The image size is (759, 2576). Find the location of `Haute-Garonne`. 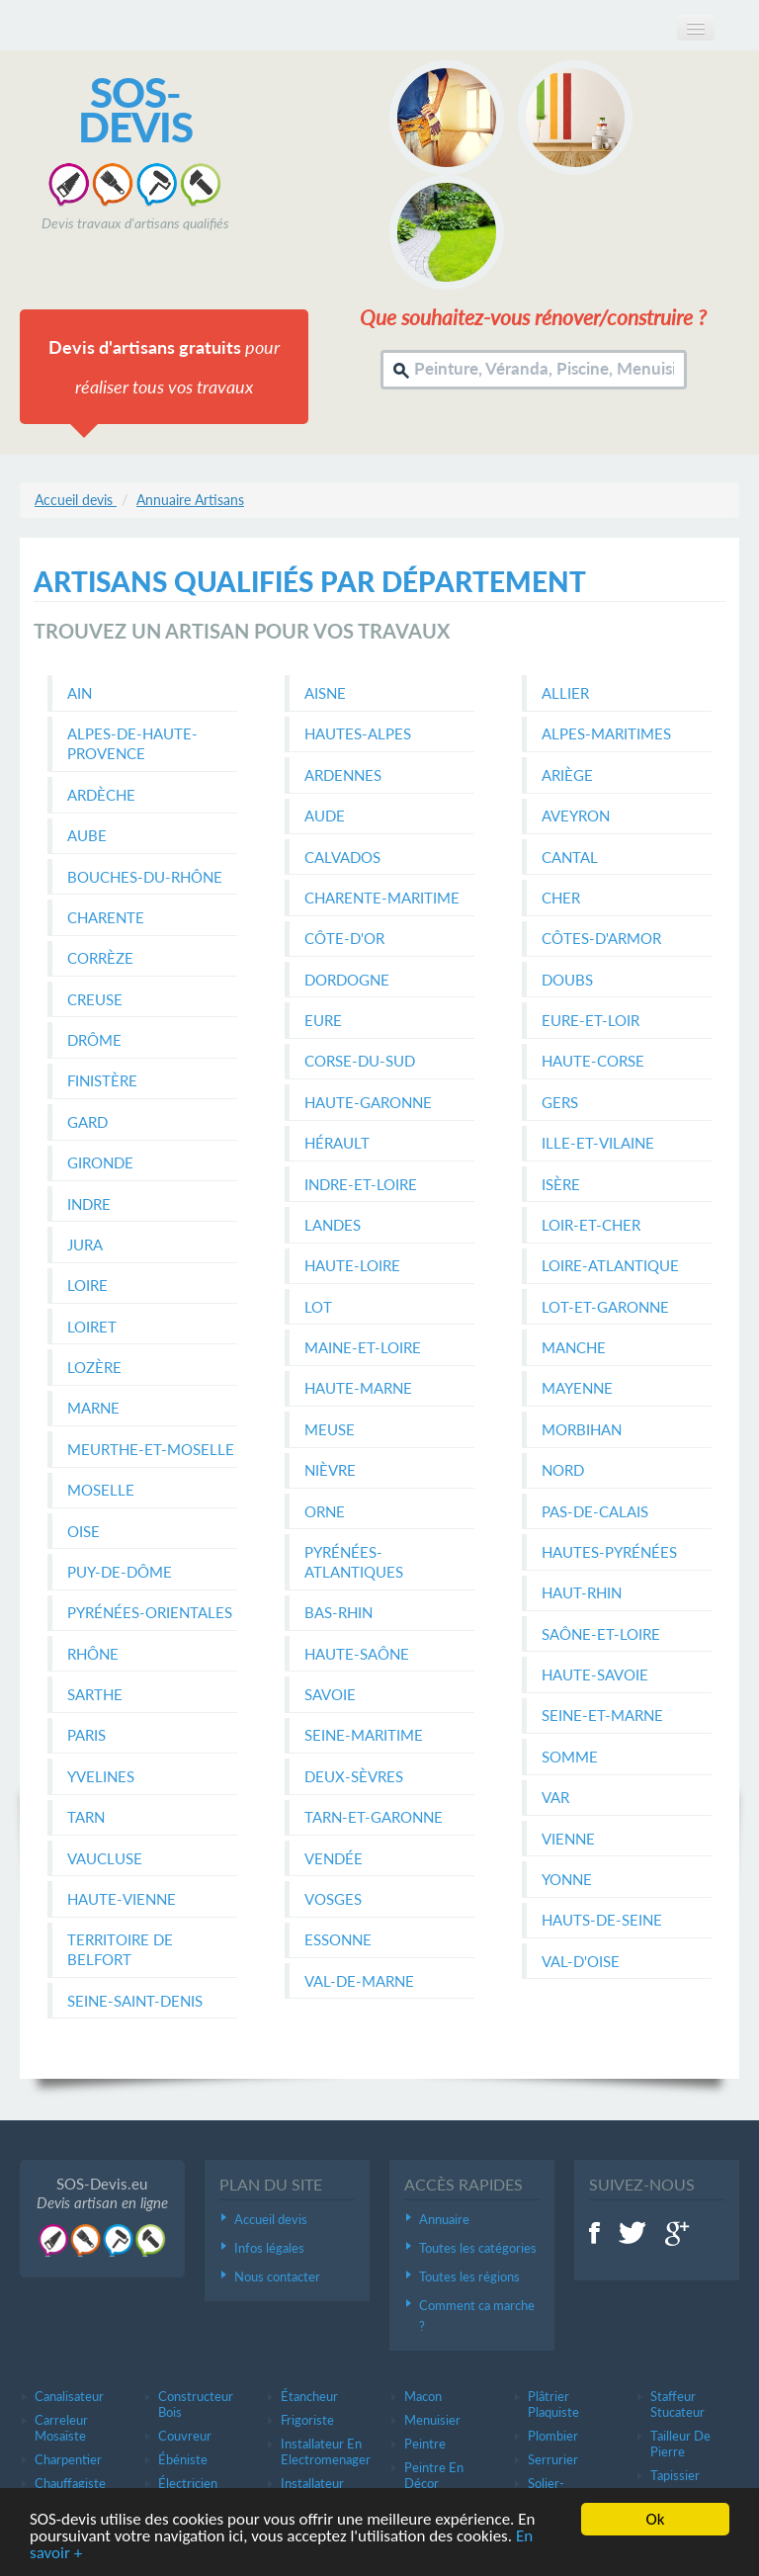

Haute-Garonne is located at coordinates (368, 1102).